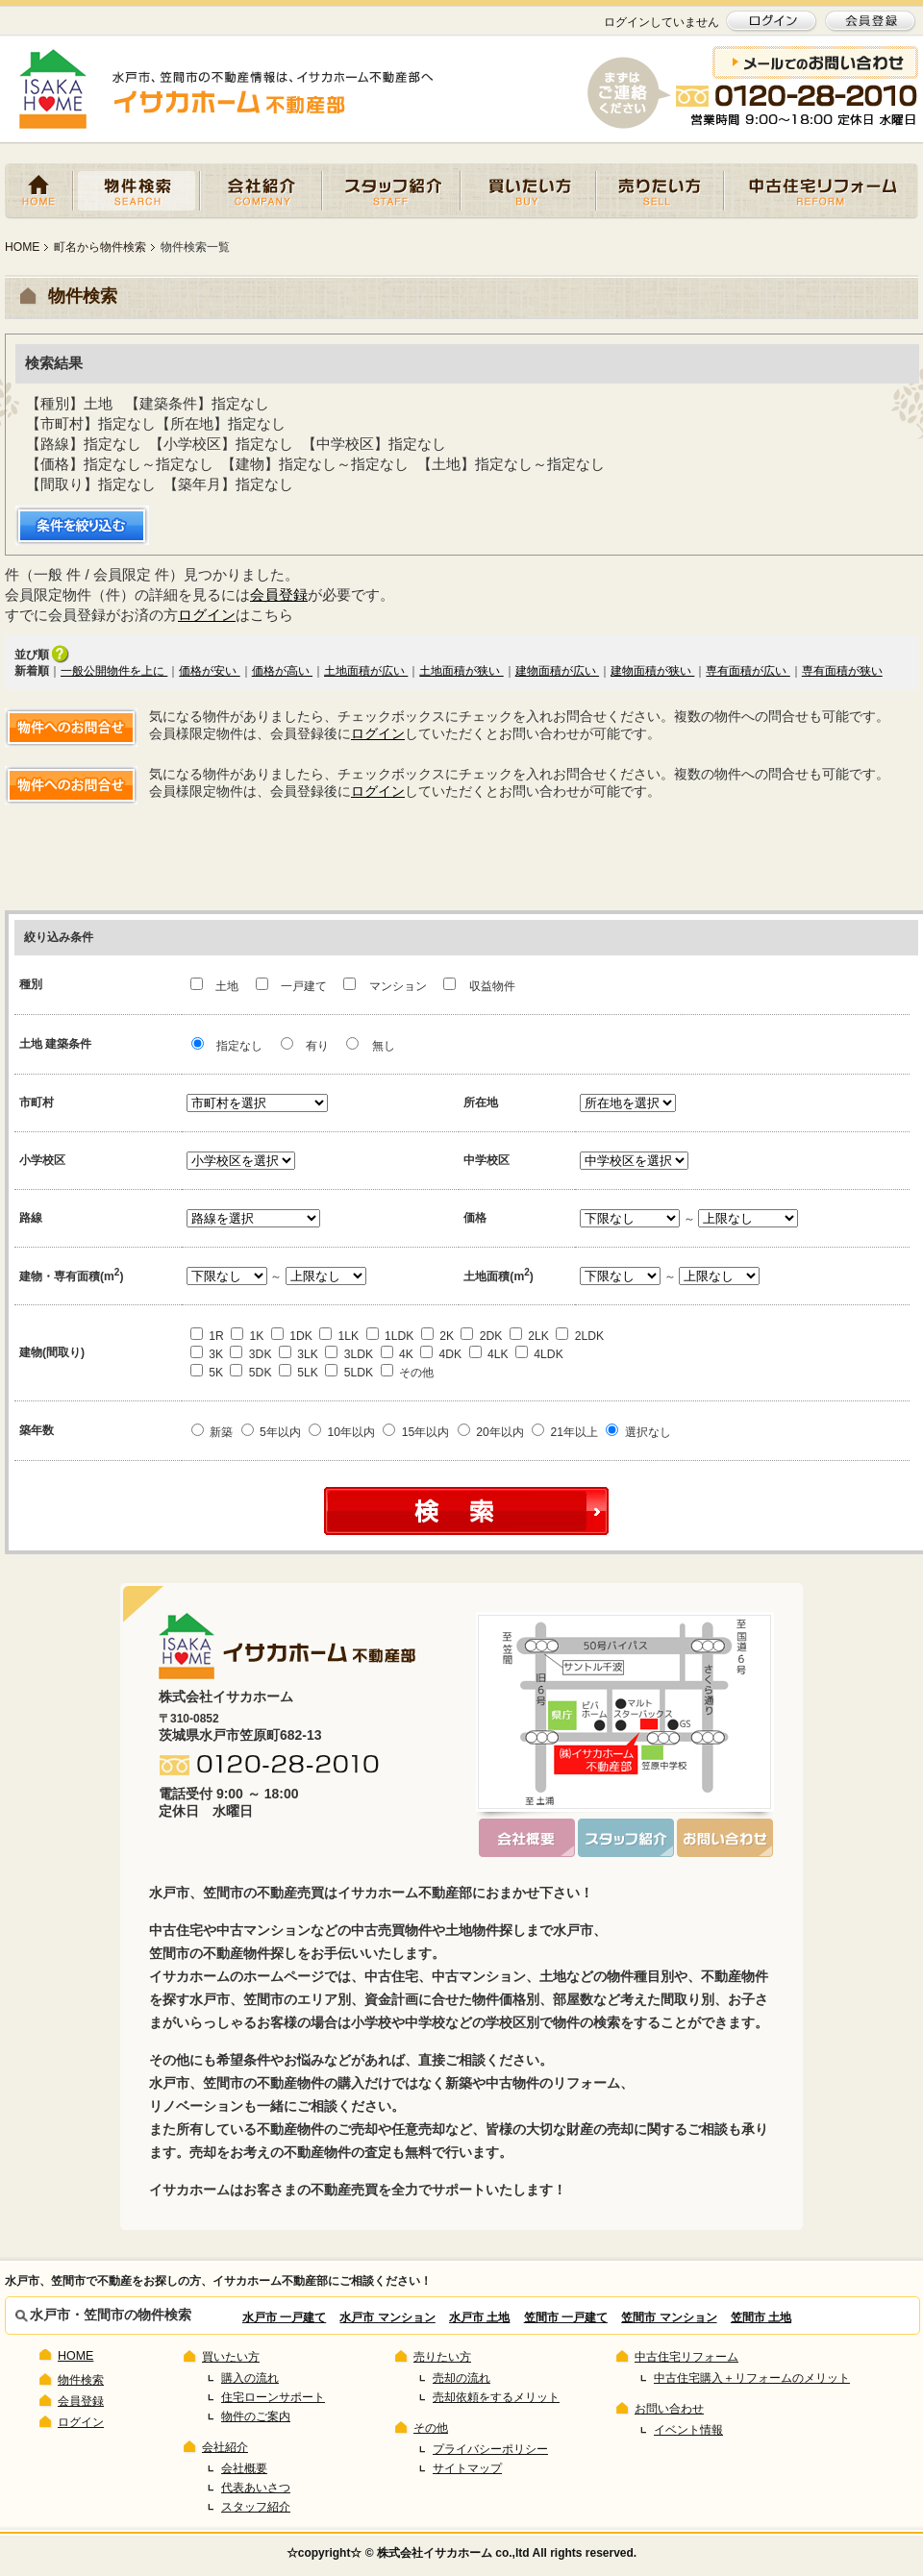 This screenshot has height=2576, width=923. I want to click on 水戸市 土地, so click(479, 2317).